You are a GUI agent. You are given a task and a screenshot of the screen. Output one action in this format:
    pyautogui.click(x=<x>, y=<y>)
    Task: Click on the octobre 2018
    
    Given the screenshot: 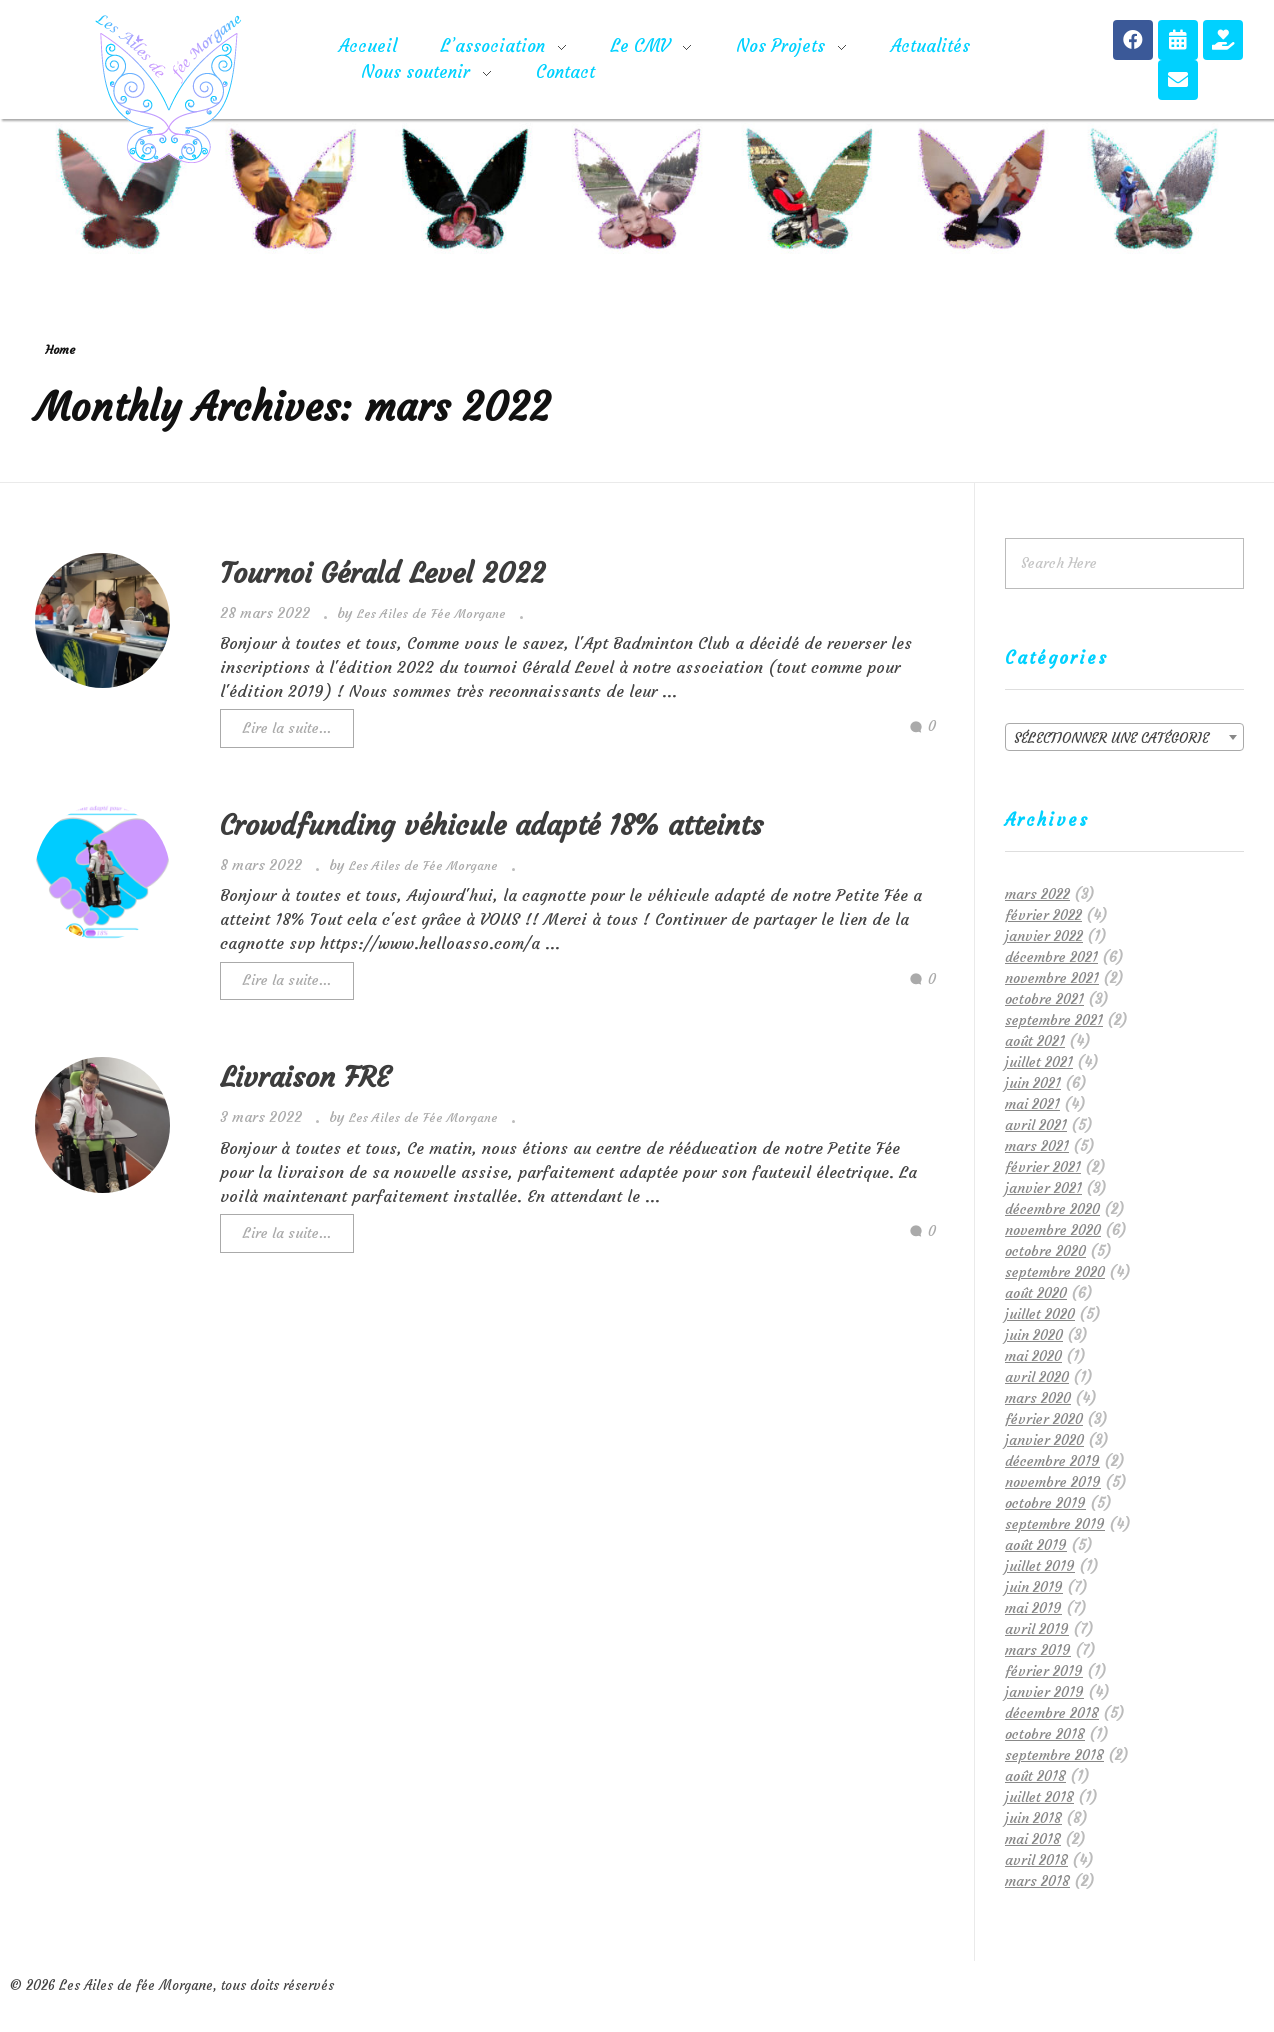 What is the action you would take?
    pyautogui.click(x=1045, y=1734)
    